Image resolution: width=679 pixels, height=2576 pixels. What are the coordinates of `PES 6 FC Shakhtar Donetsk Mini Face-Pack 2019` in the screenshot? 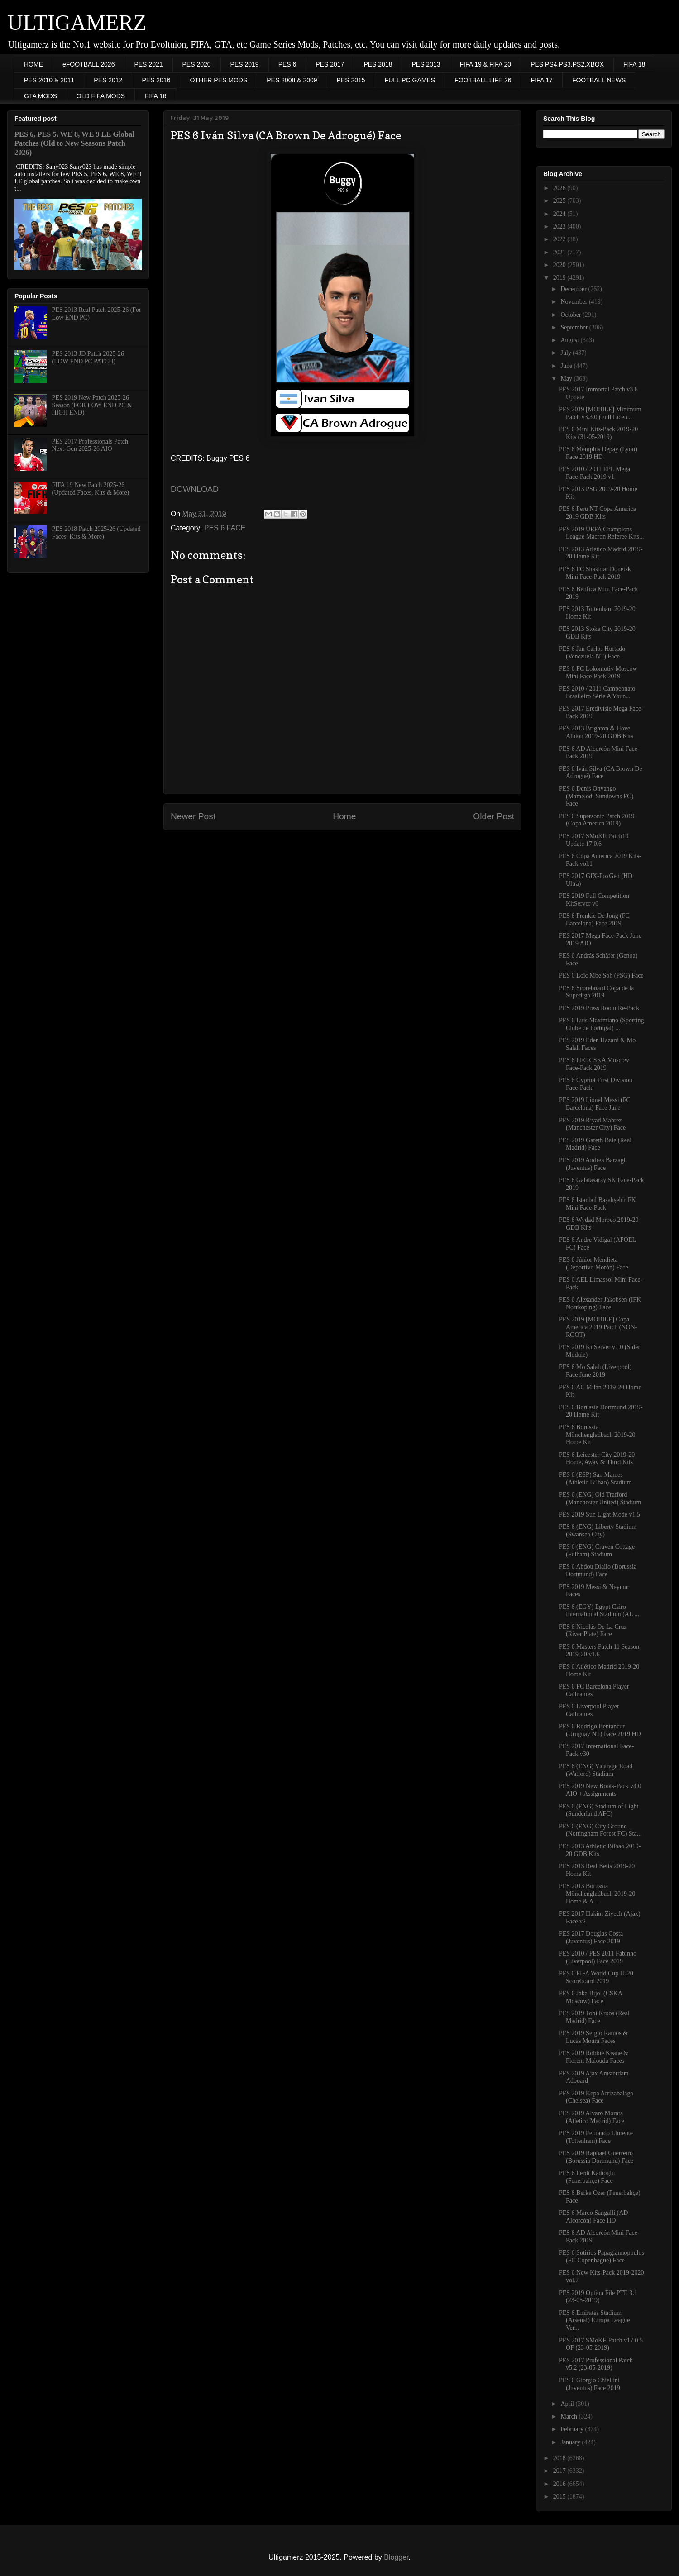 It's located at (595, 573).